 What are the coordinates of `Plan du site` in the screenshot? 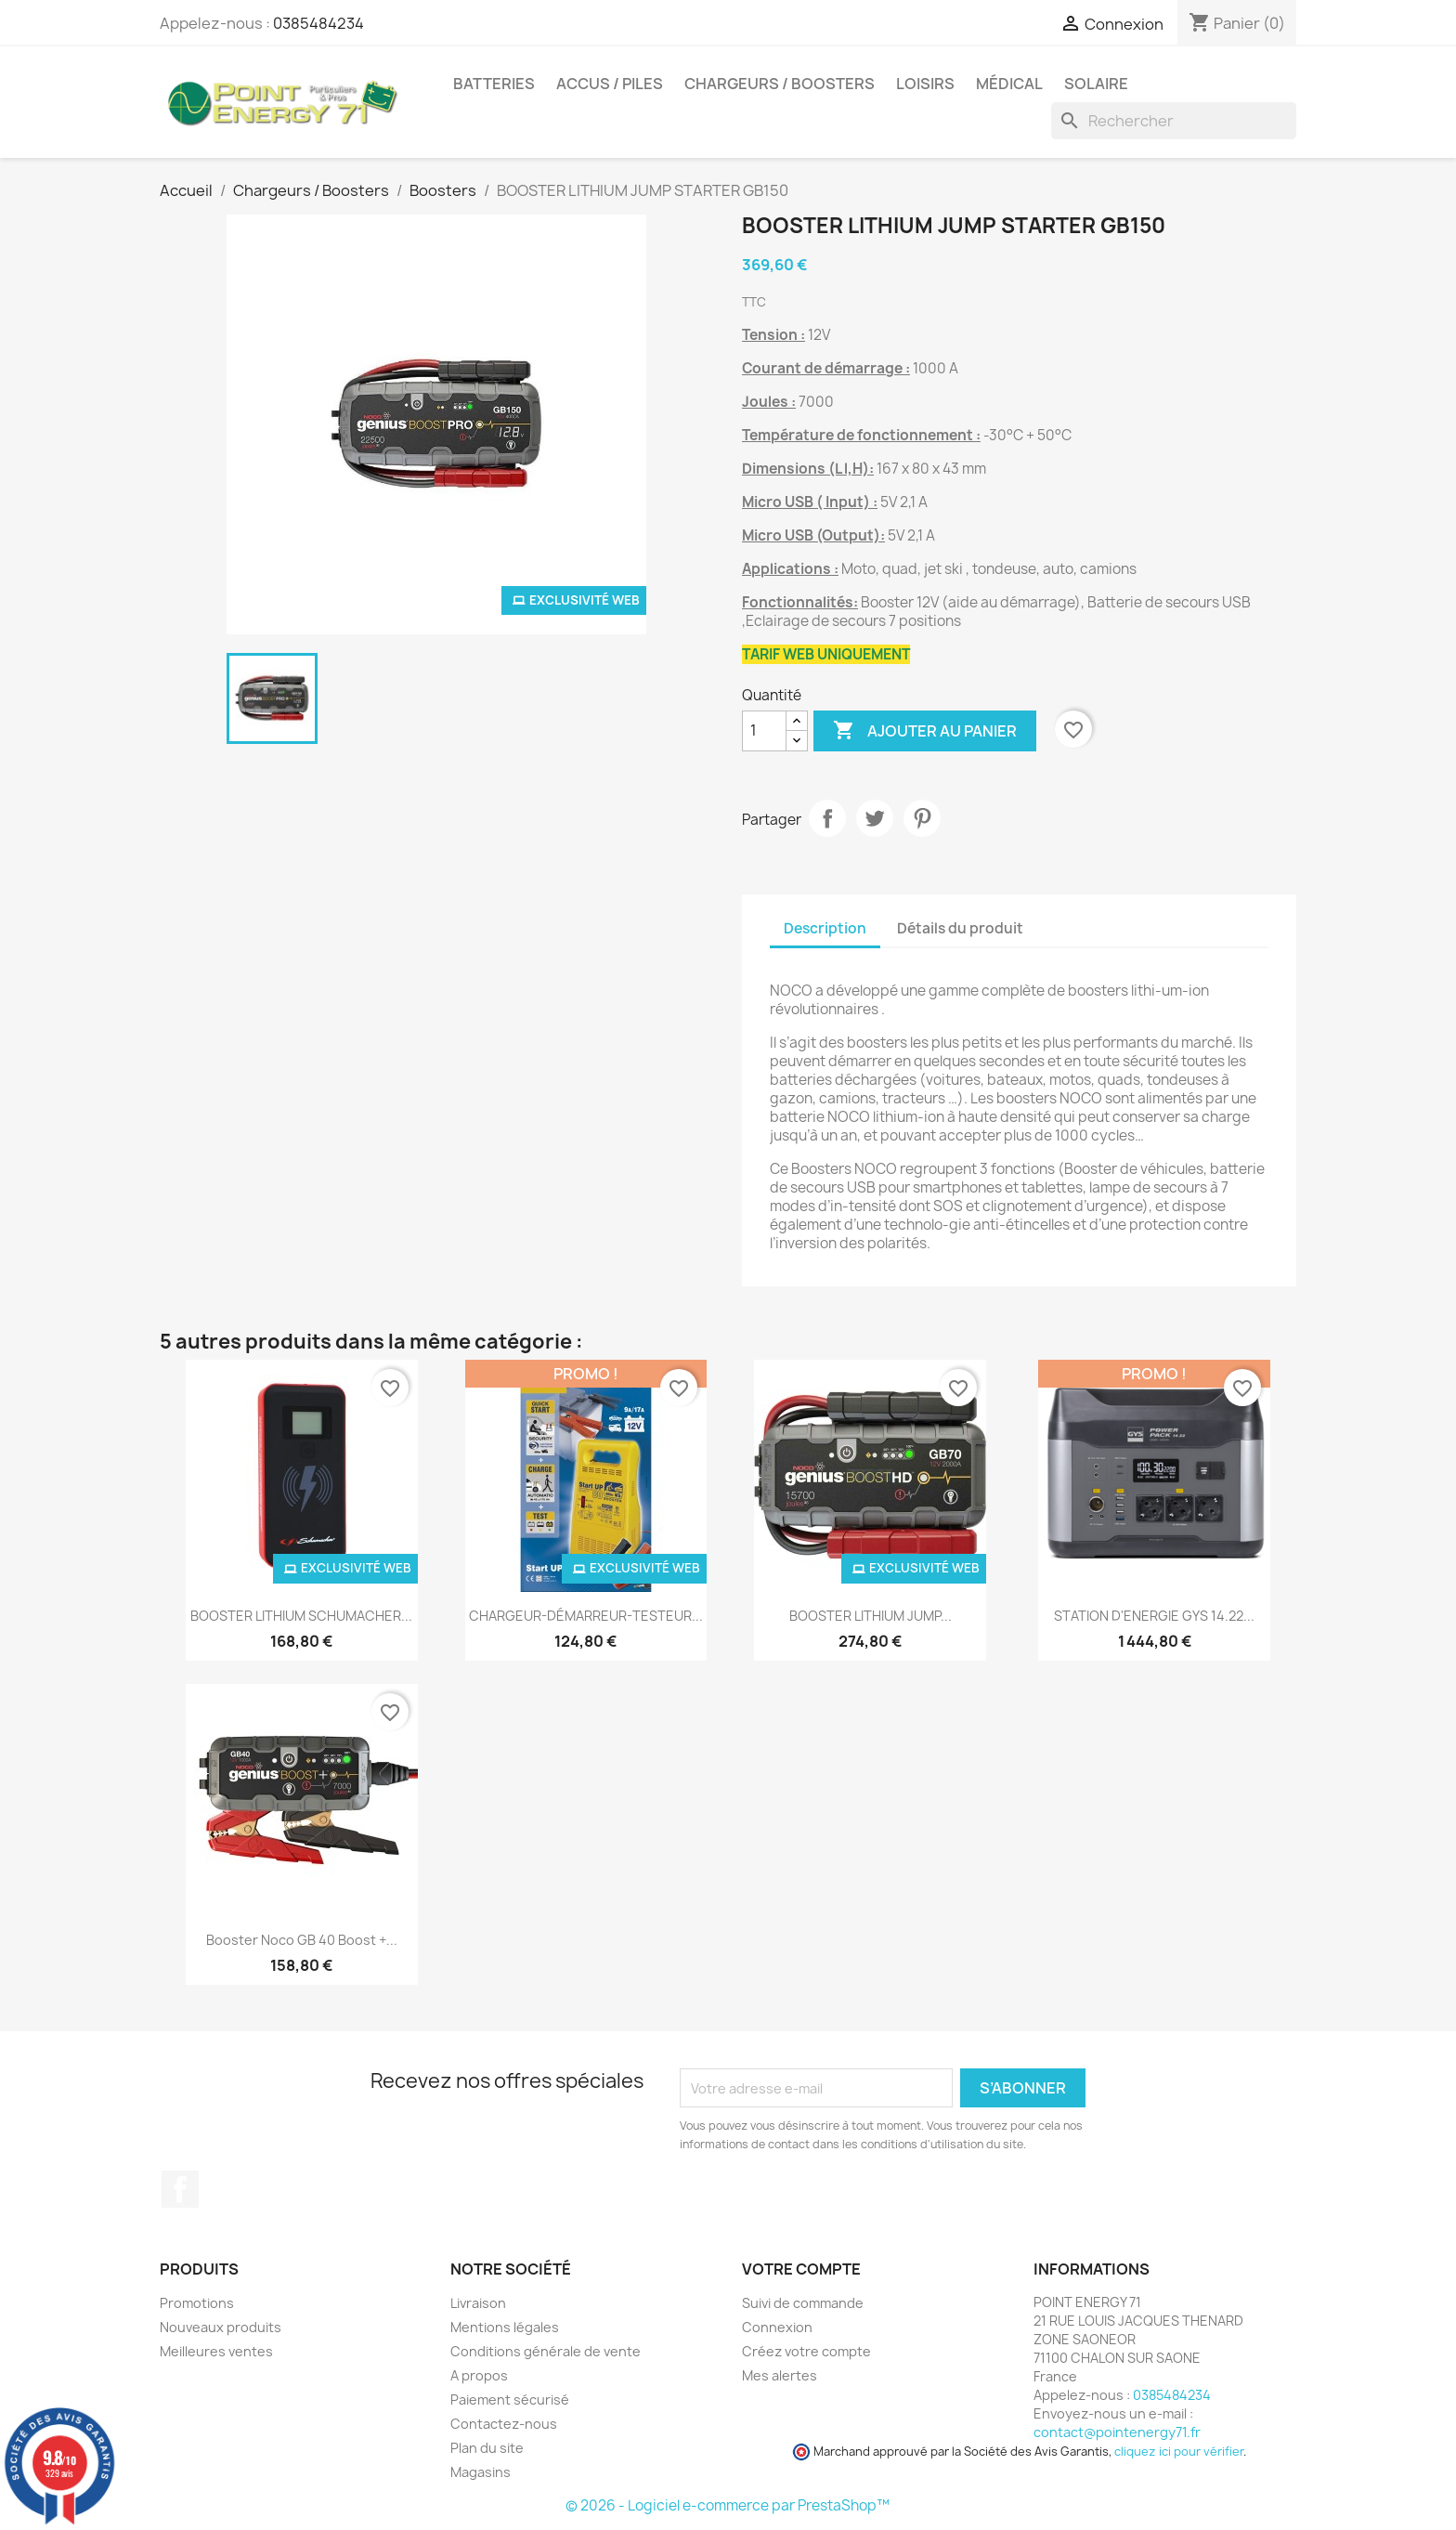 It's located at (487, 2448).